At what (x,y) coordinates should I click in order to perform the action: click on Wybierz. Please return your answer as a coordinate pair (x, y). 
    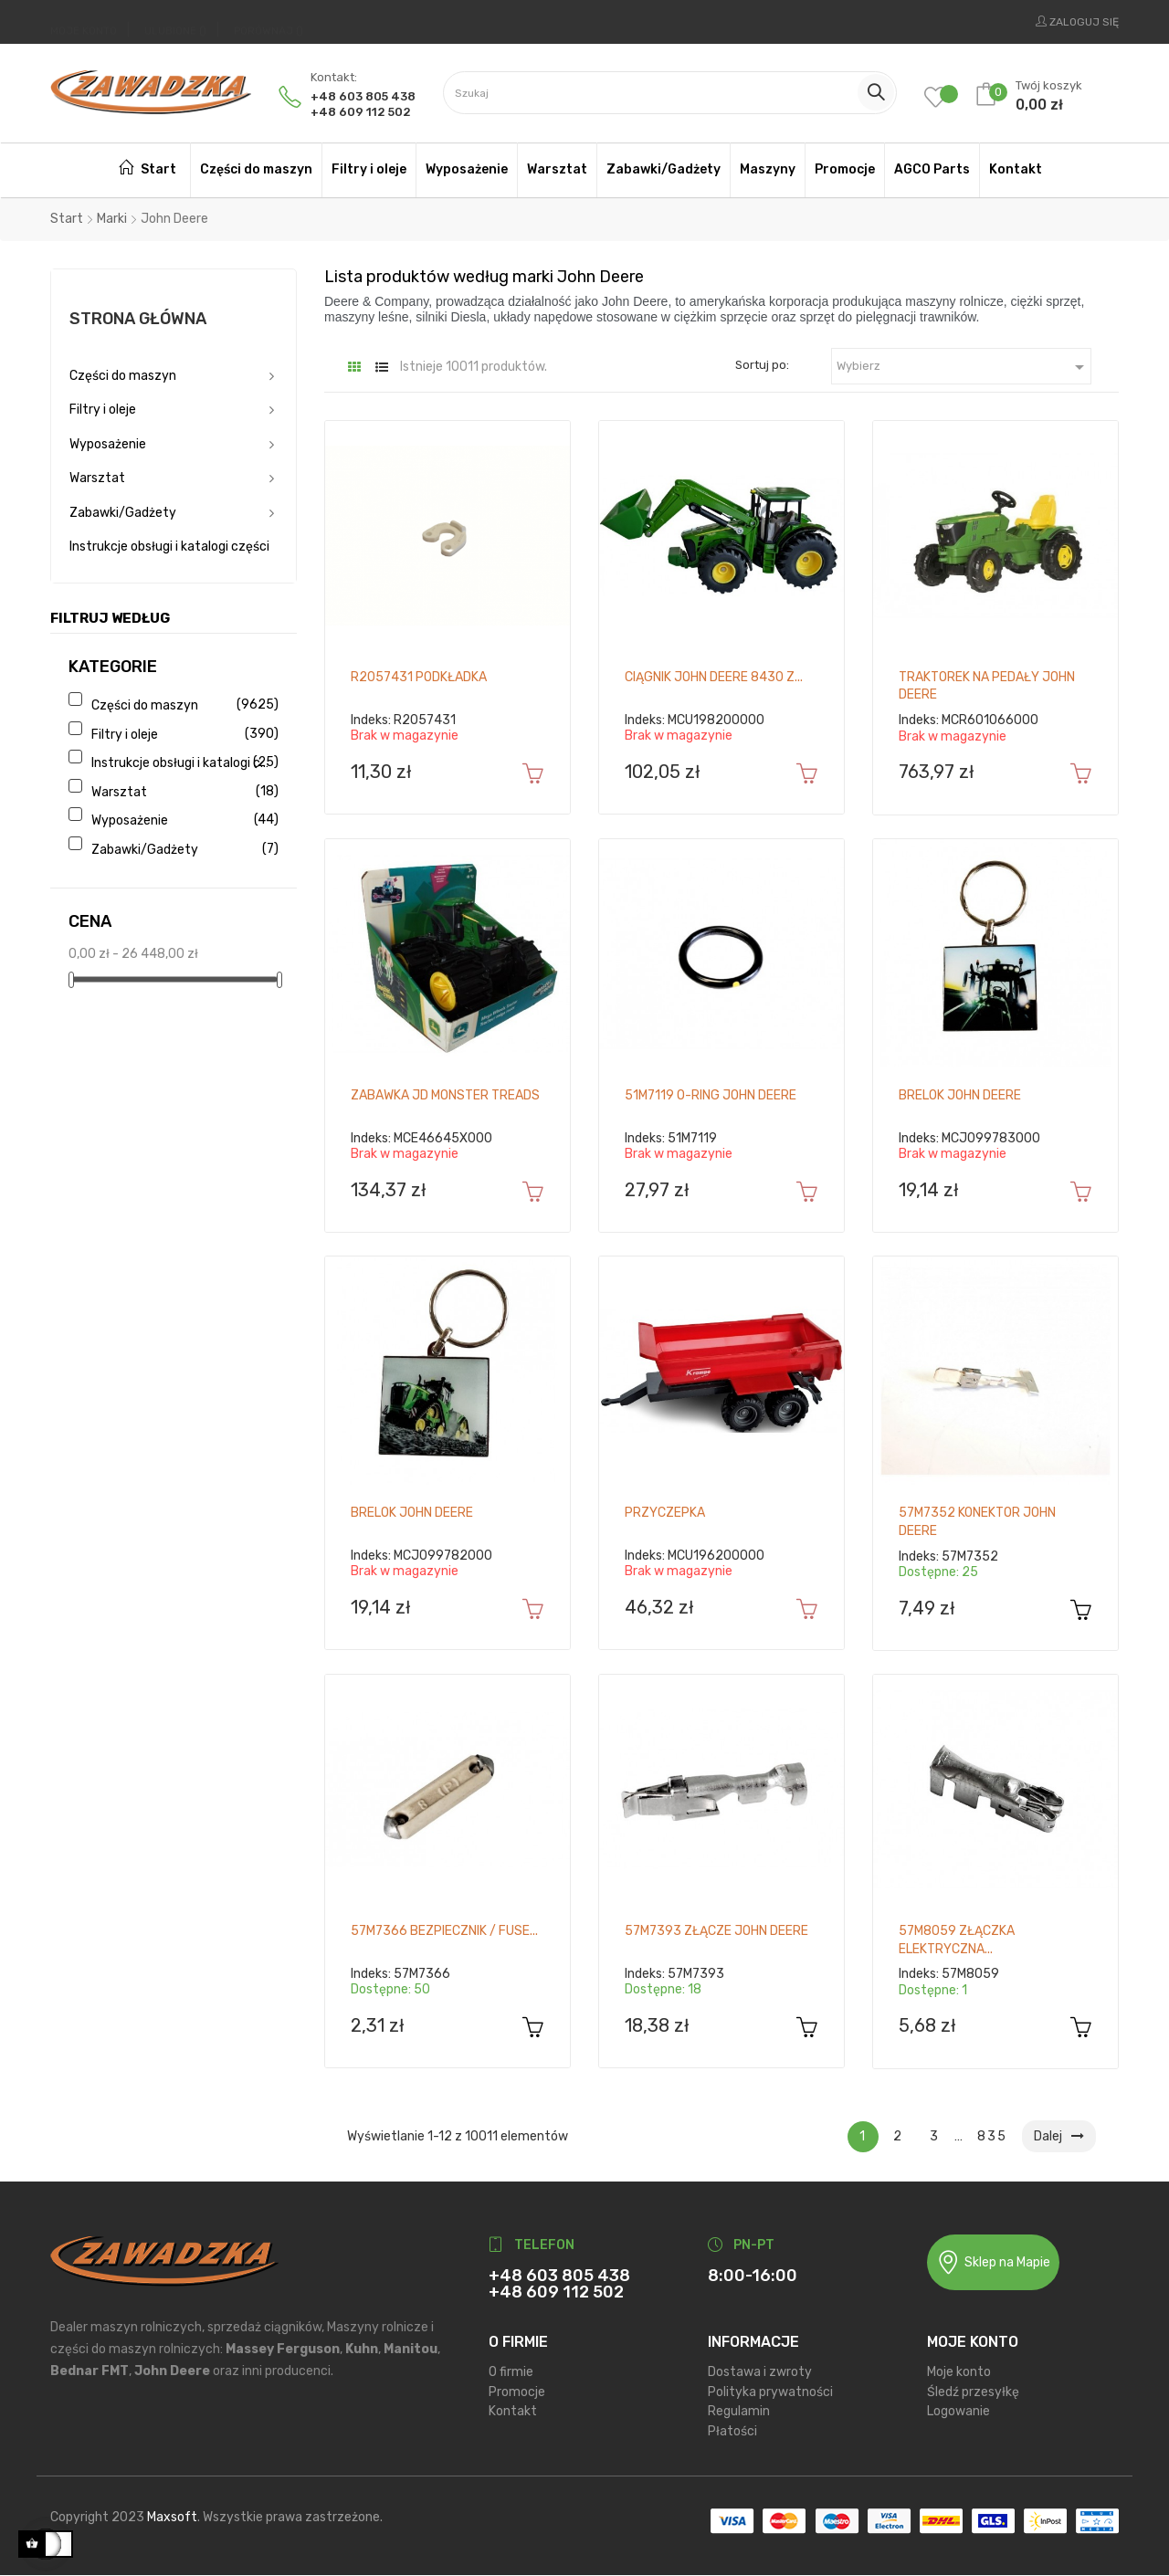
    Looking at the image, I should click on (963, 367).